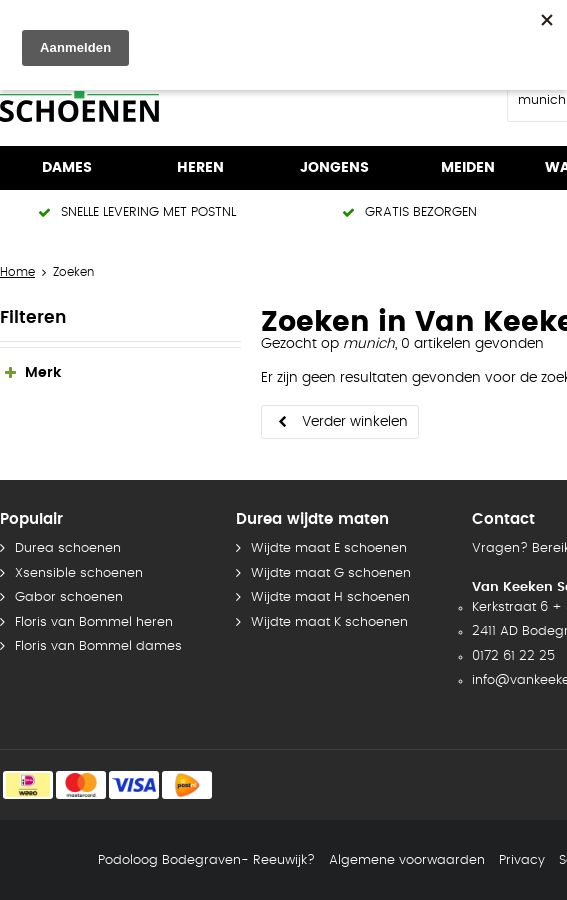 Image resolution: width=567 pixels, height=900 pixels. What do you see at coordinates (68, 548) in the screenshot?
I see `Durea schoenen` at bounding box center [68, 548].